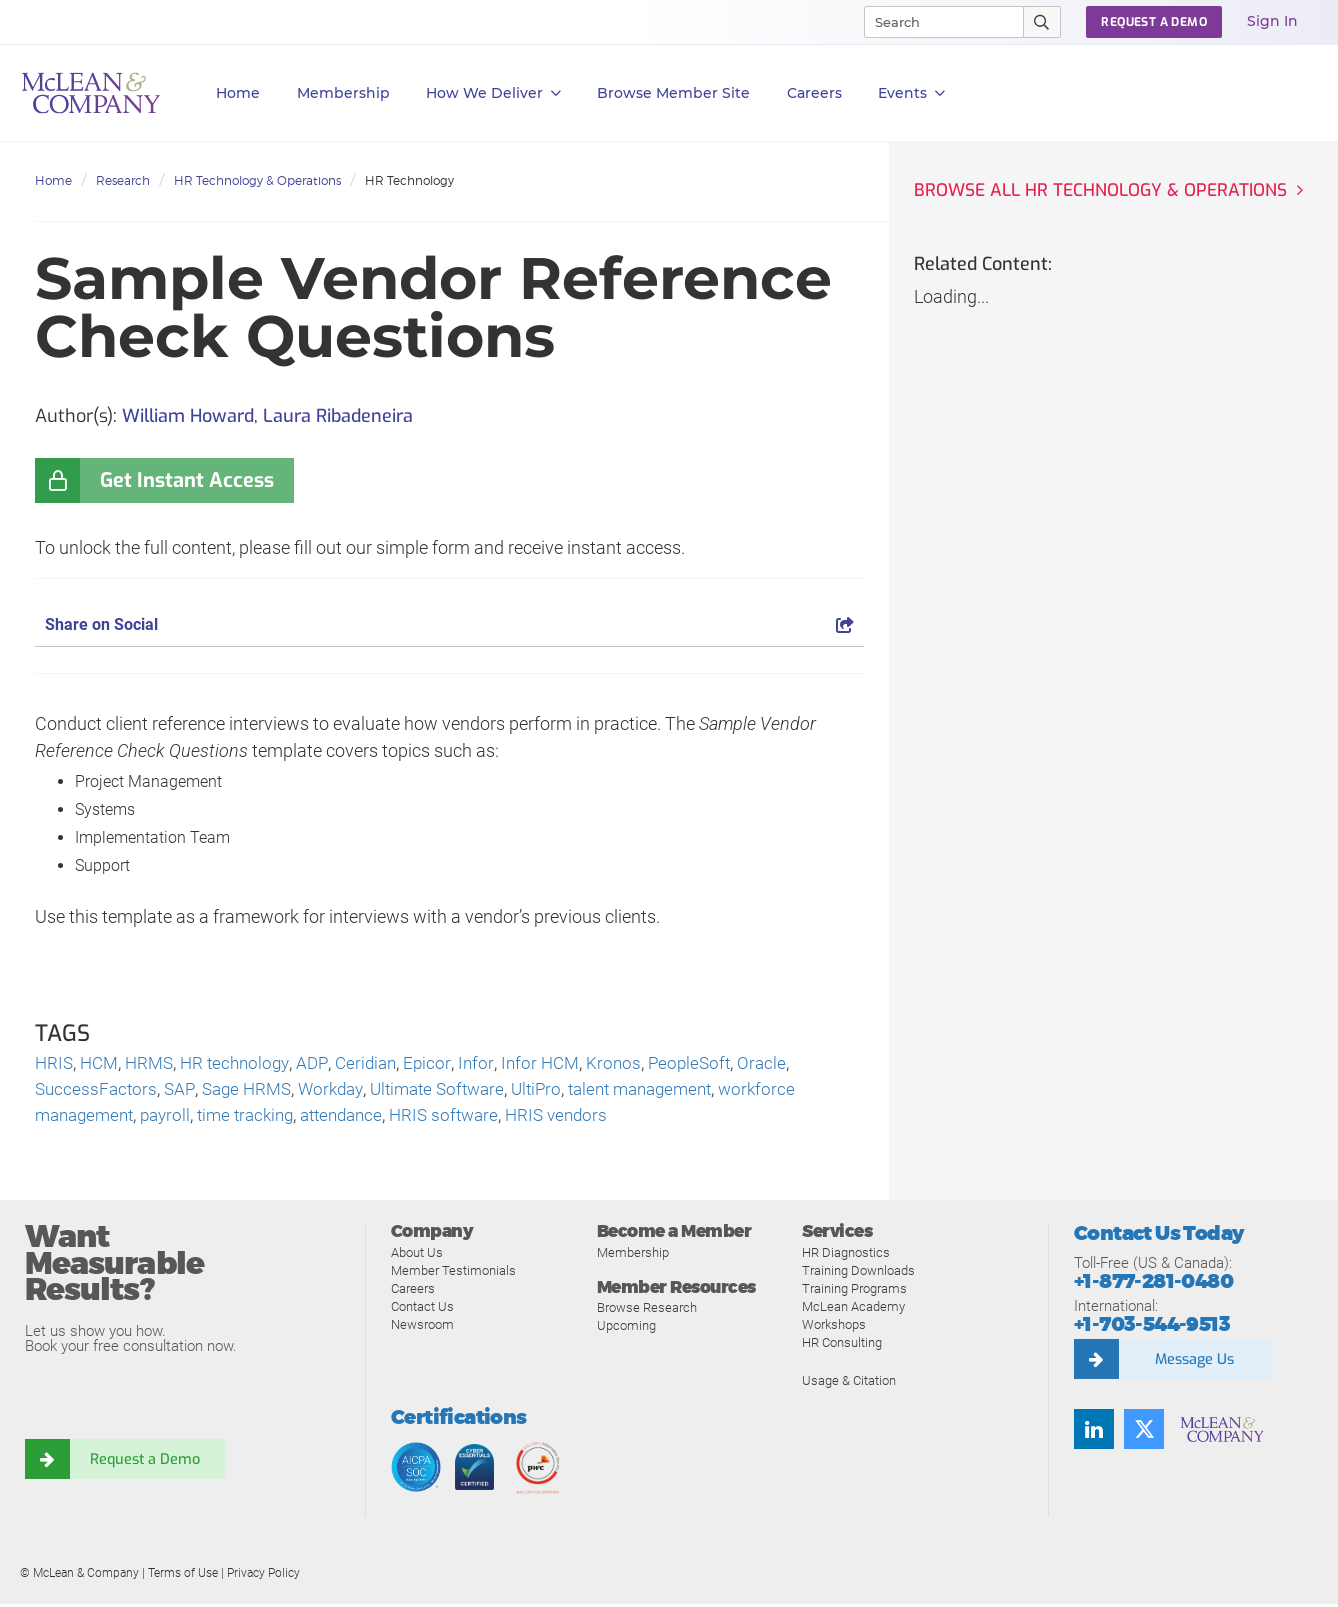  Describe the element at coordinates (341, 1091) in the screenshot. I see `Workday` at that location.